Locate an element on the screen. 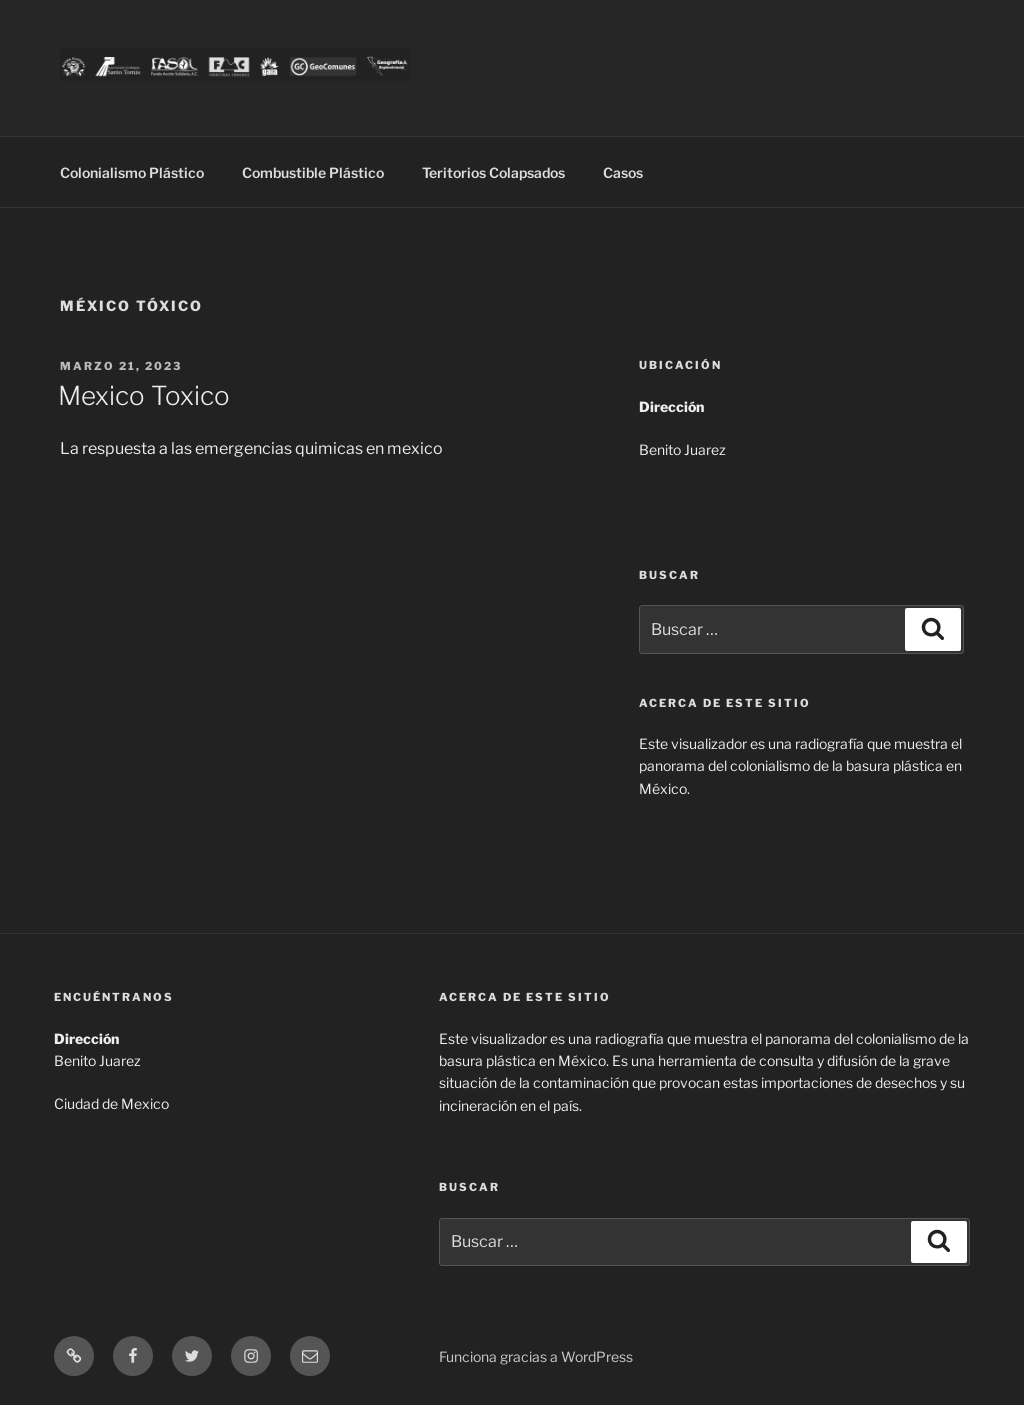 The width and height of the screenshot is (1024, 1405). Casos is located at coordinates (623, 172).